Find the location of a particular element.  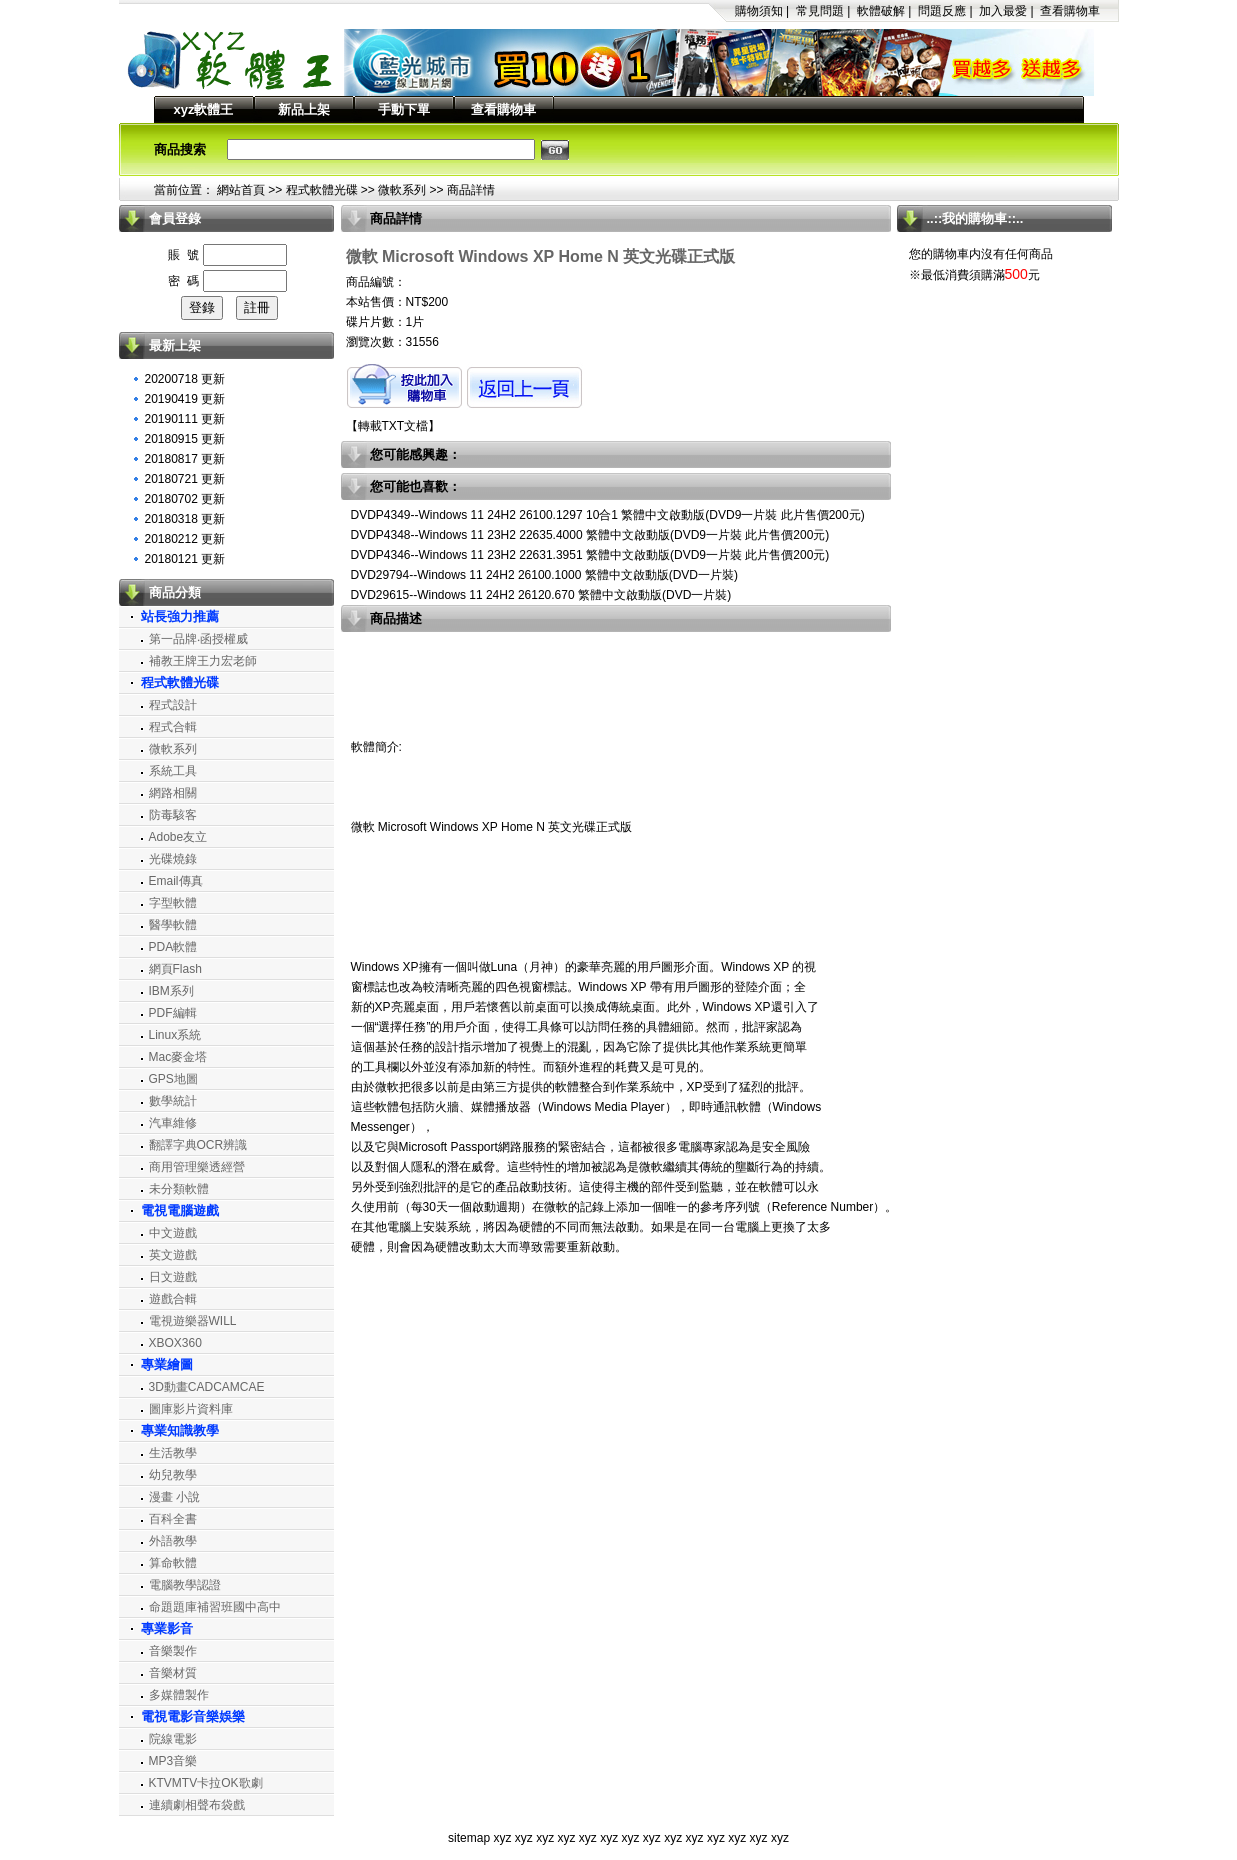

軟體破解 is located at coordinates (881, 11).